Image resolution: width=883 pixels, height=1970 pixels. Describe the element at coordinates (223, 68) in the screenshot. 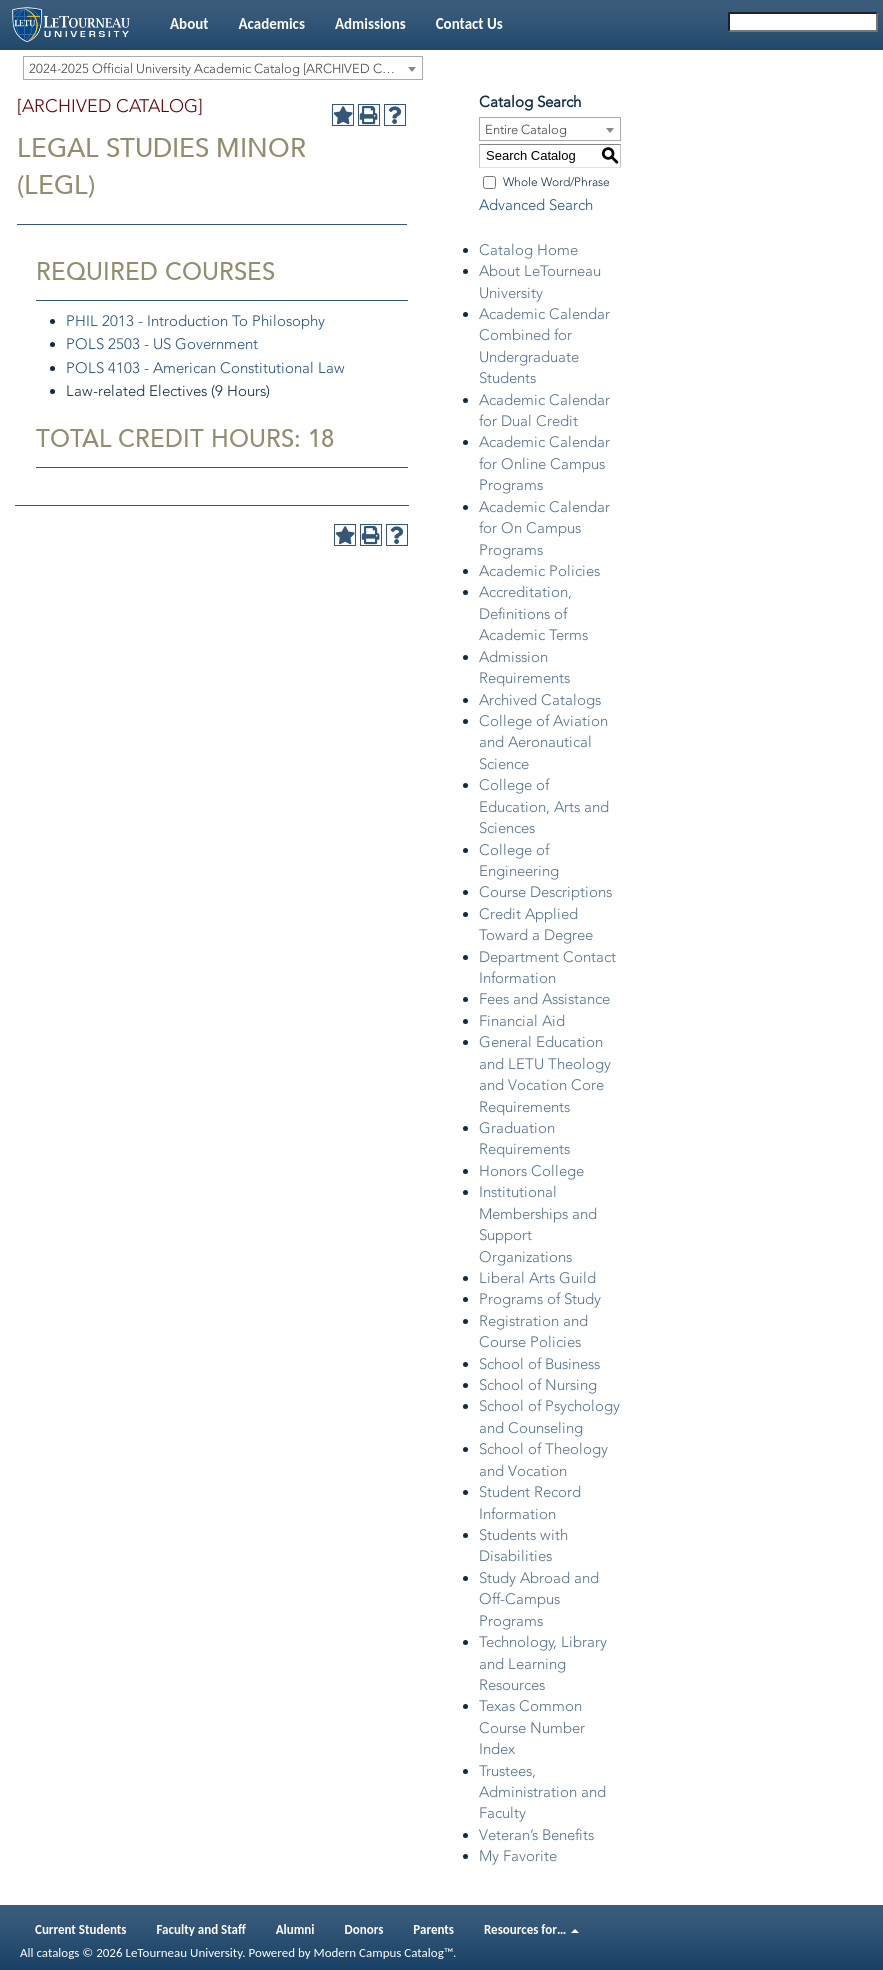

I see `[combobox]` at that location.